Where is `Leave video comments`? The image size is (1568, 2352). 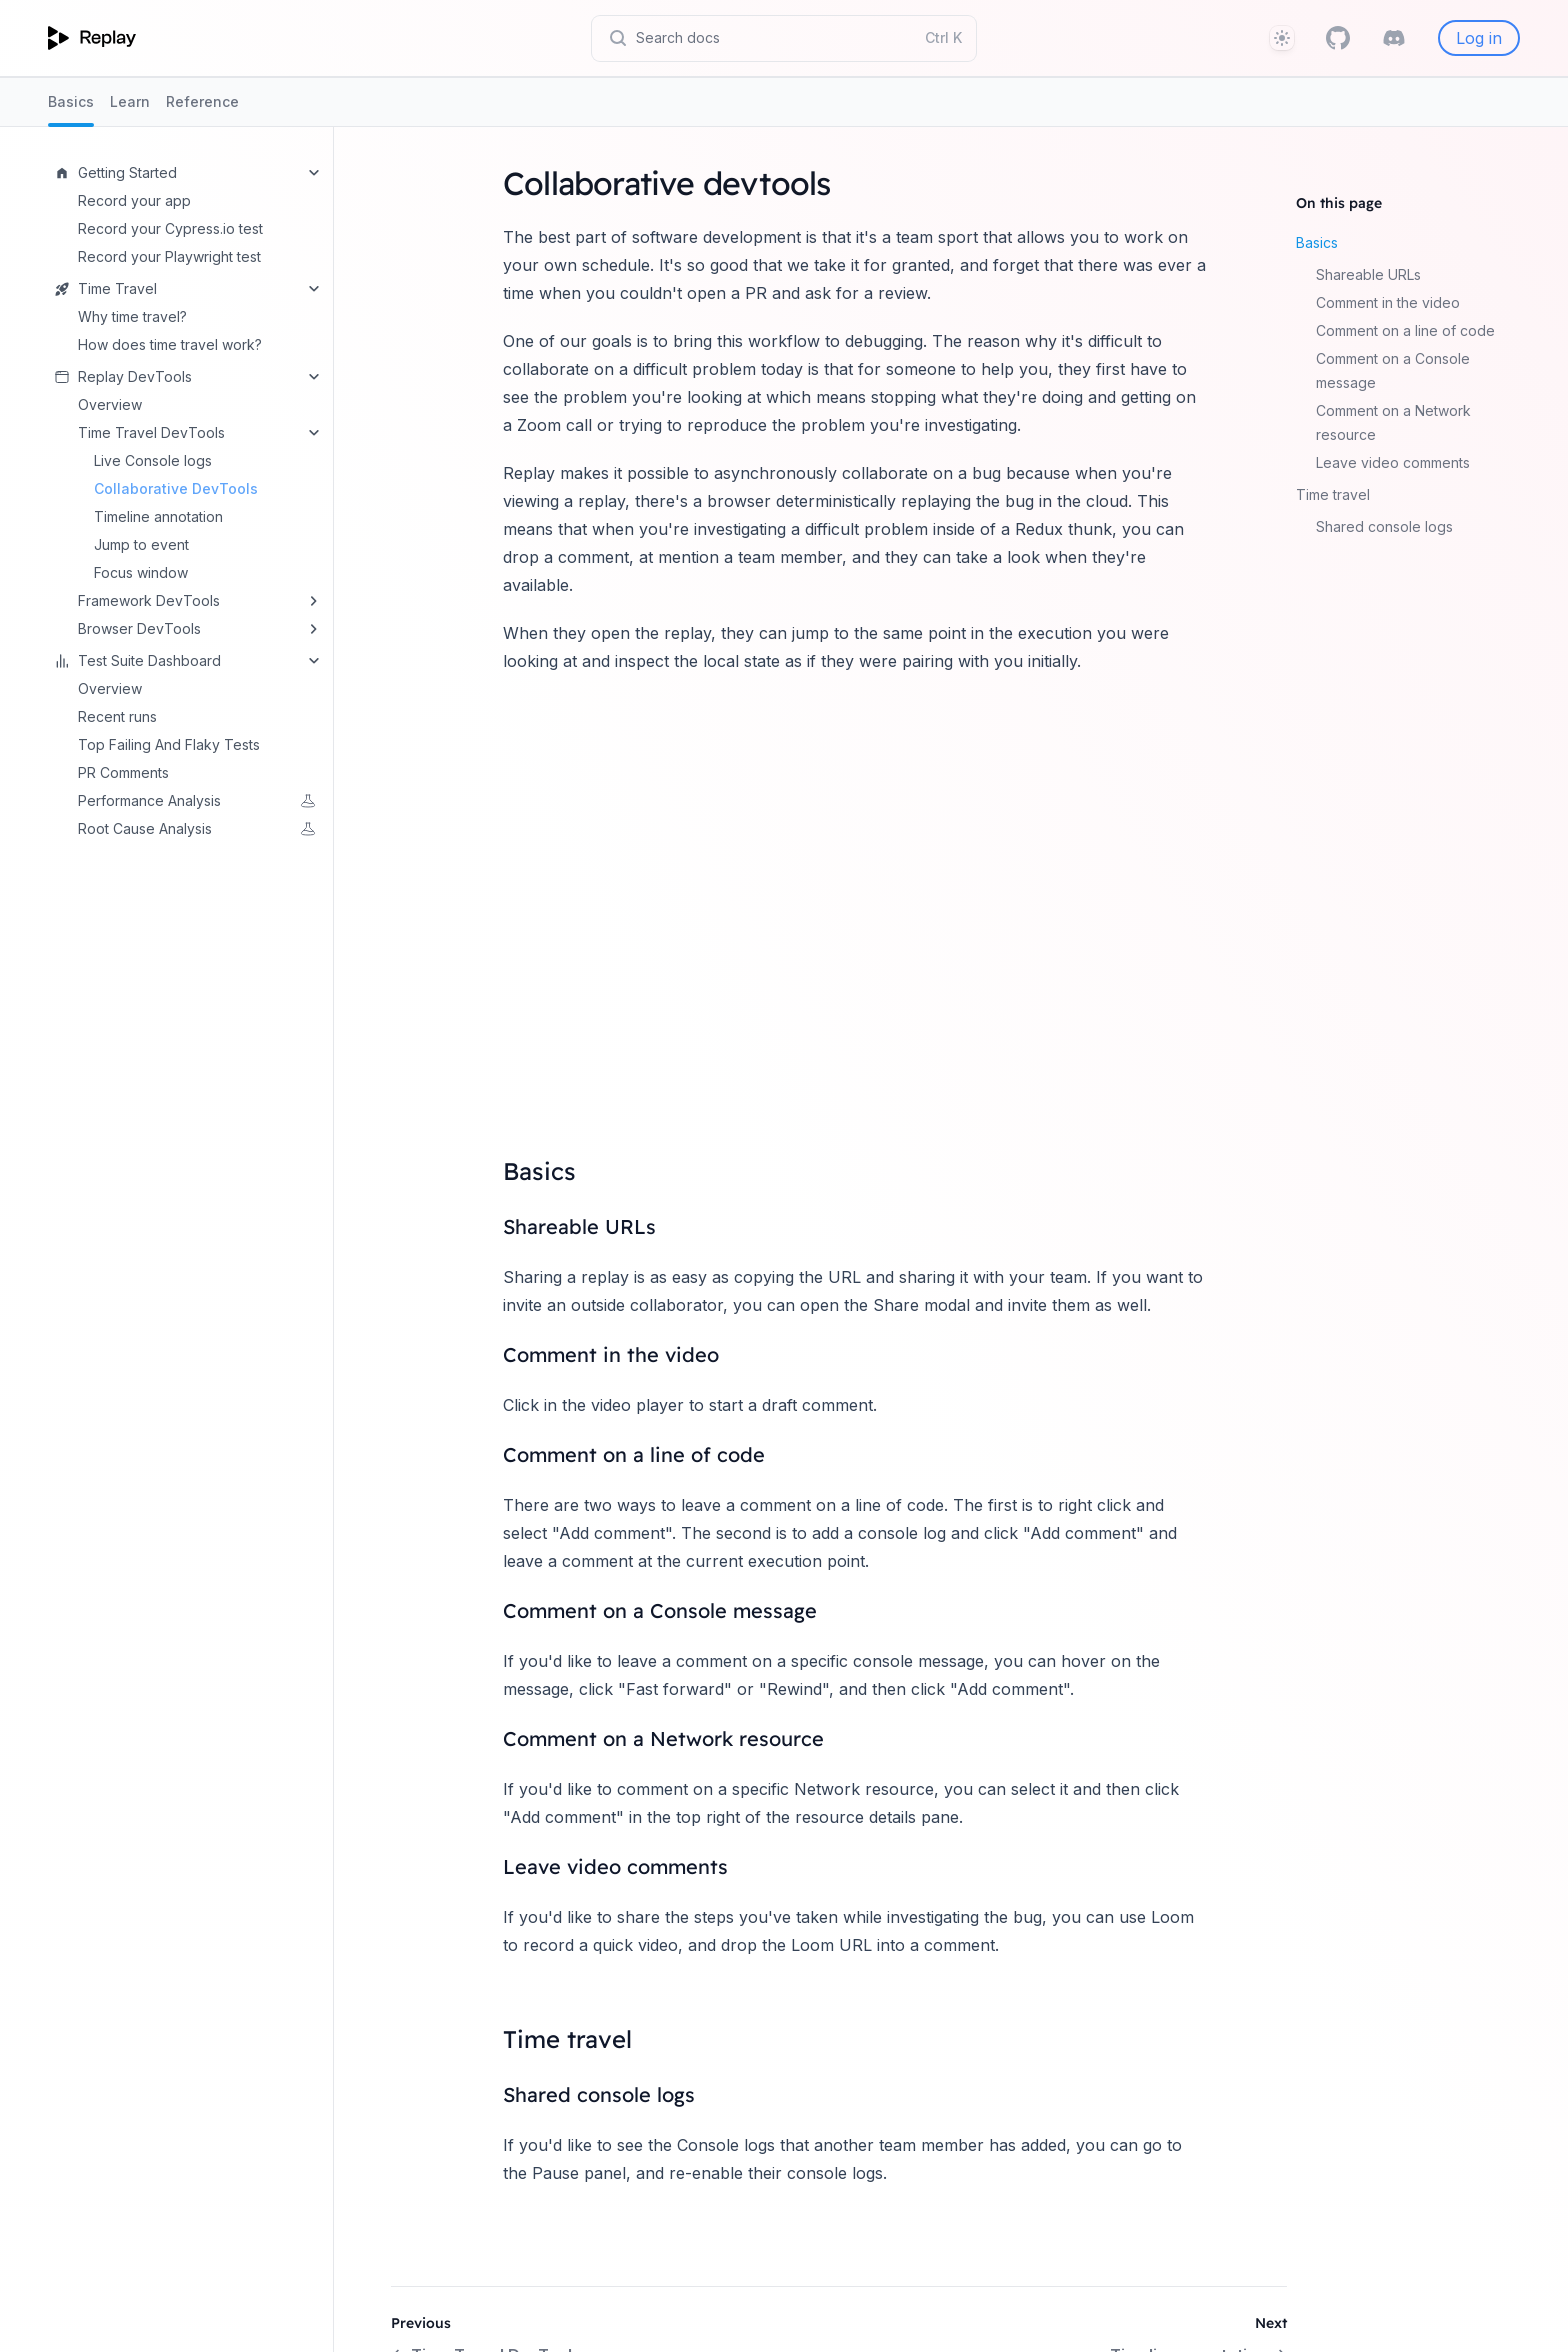
Leave video comments is located at coordinates (1393, 462).